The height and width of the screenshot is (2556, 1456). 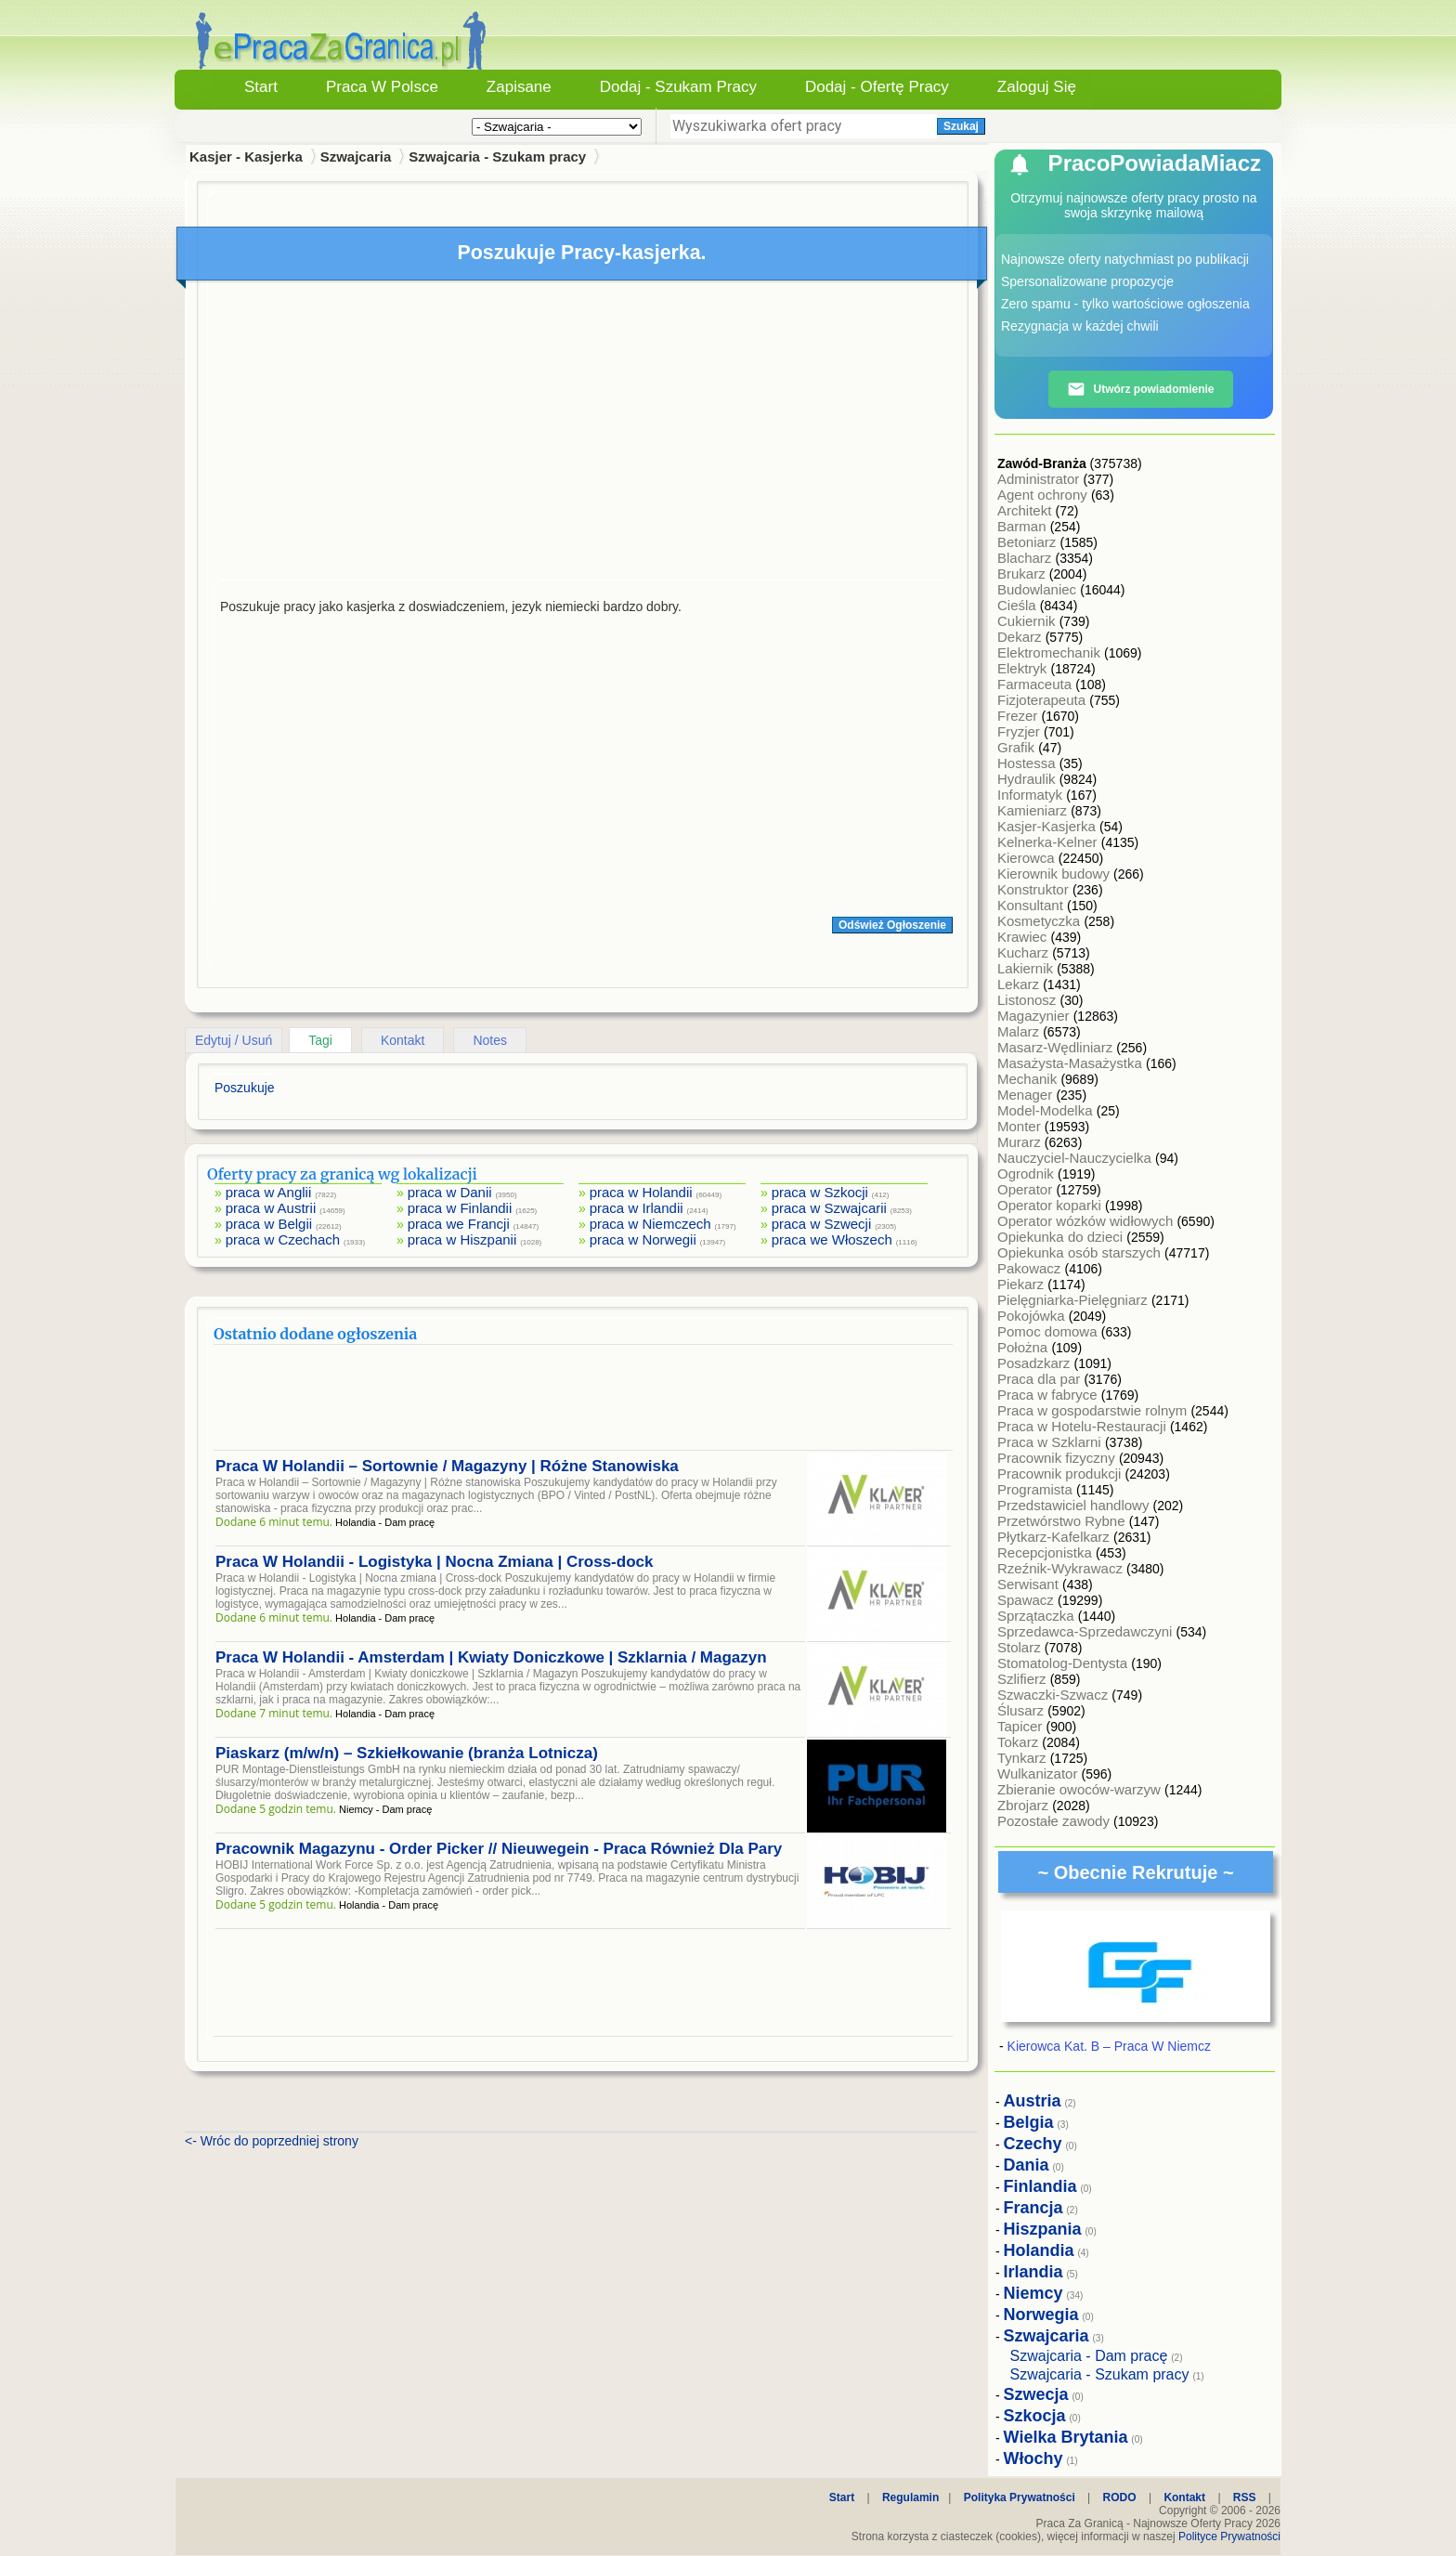 What do you see at coordinates (1140, 389) in the screenshot?
I see `Utwórz powiadomienie` at bounding box center [1140, 389].